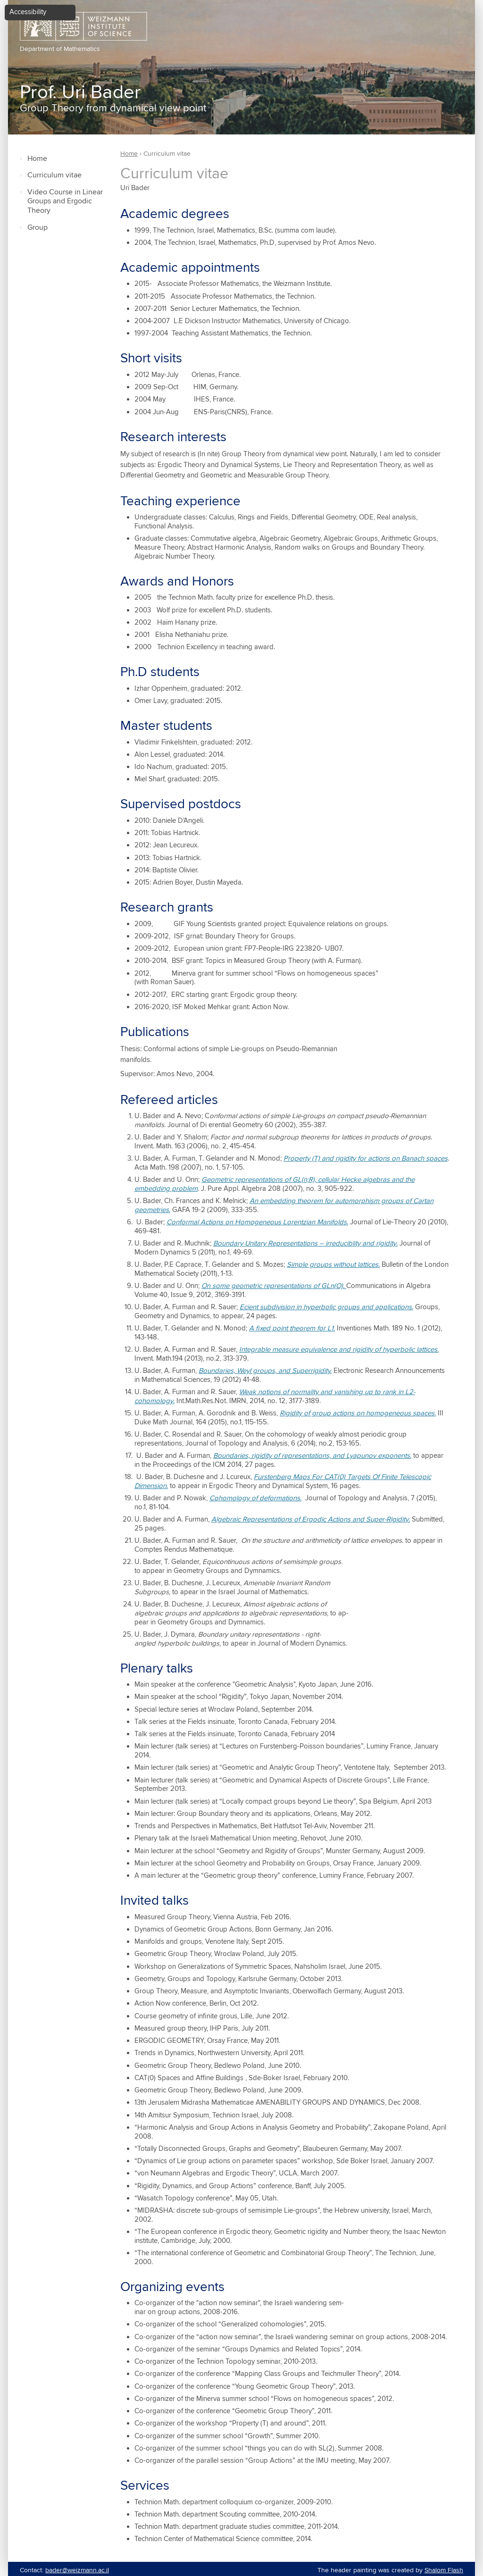 This screenshot has width=483, height=2576. What do you see at coordinates (27, 12) in the screenshot?
I see `Accessibility [button]` at bounding box center [27, 12].